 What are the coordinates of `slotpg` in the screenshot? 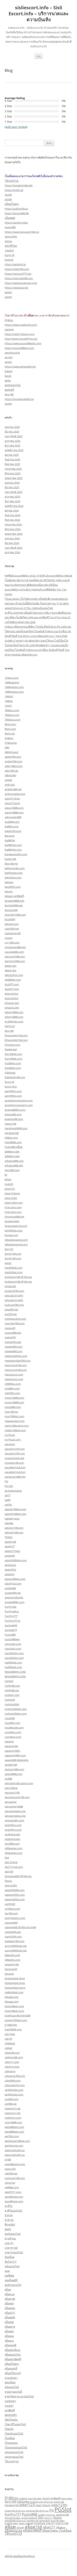 It's located at (8, 241).